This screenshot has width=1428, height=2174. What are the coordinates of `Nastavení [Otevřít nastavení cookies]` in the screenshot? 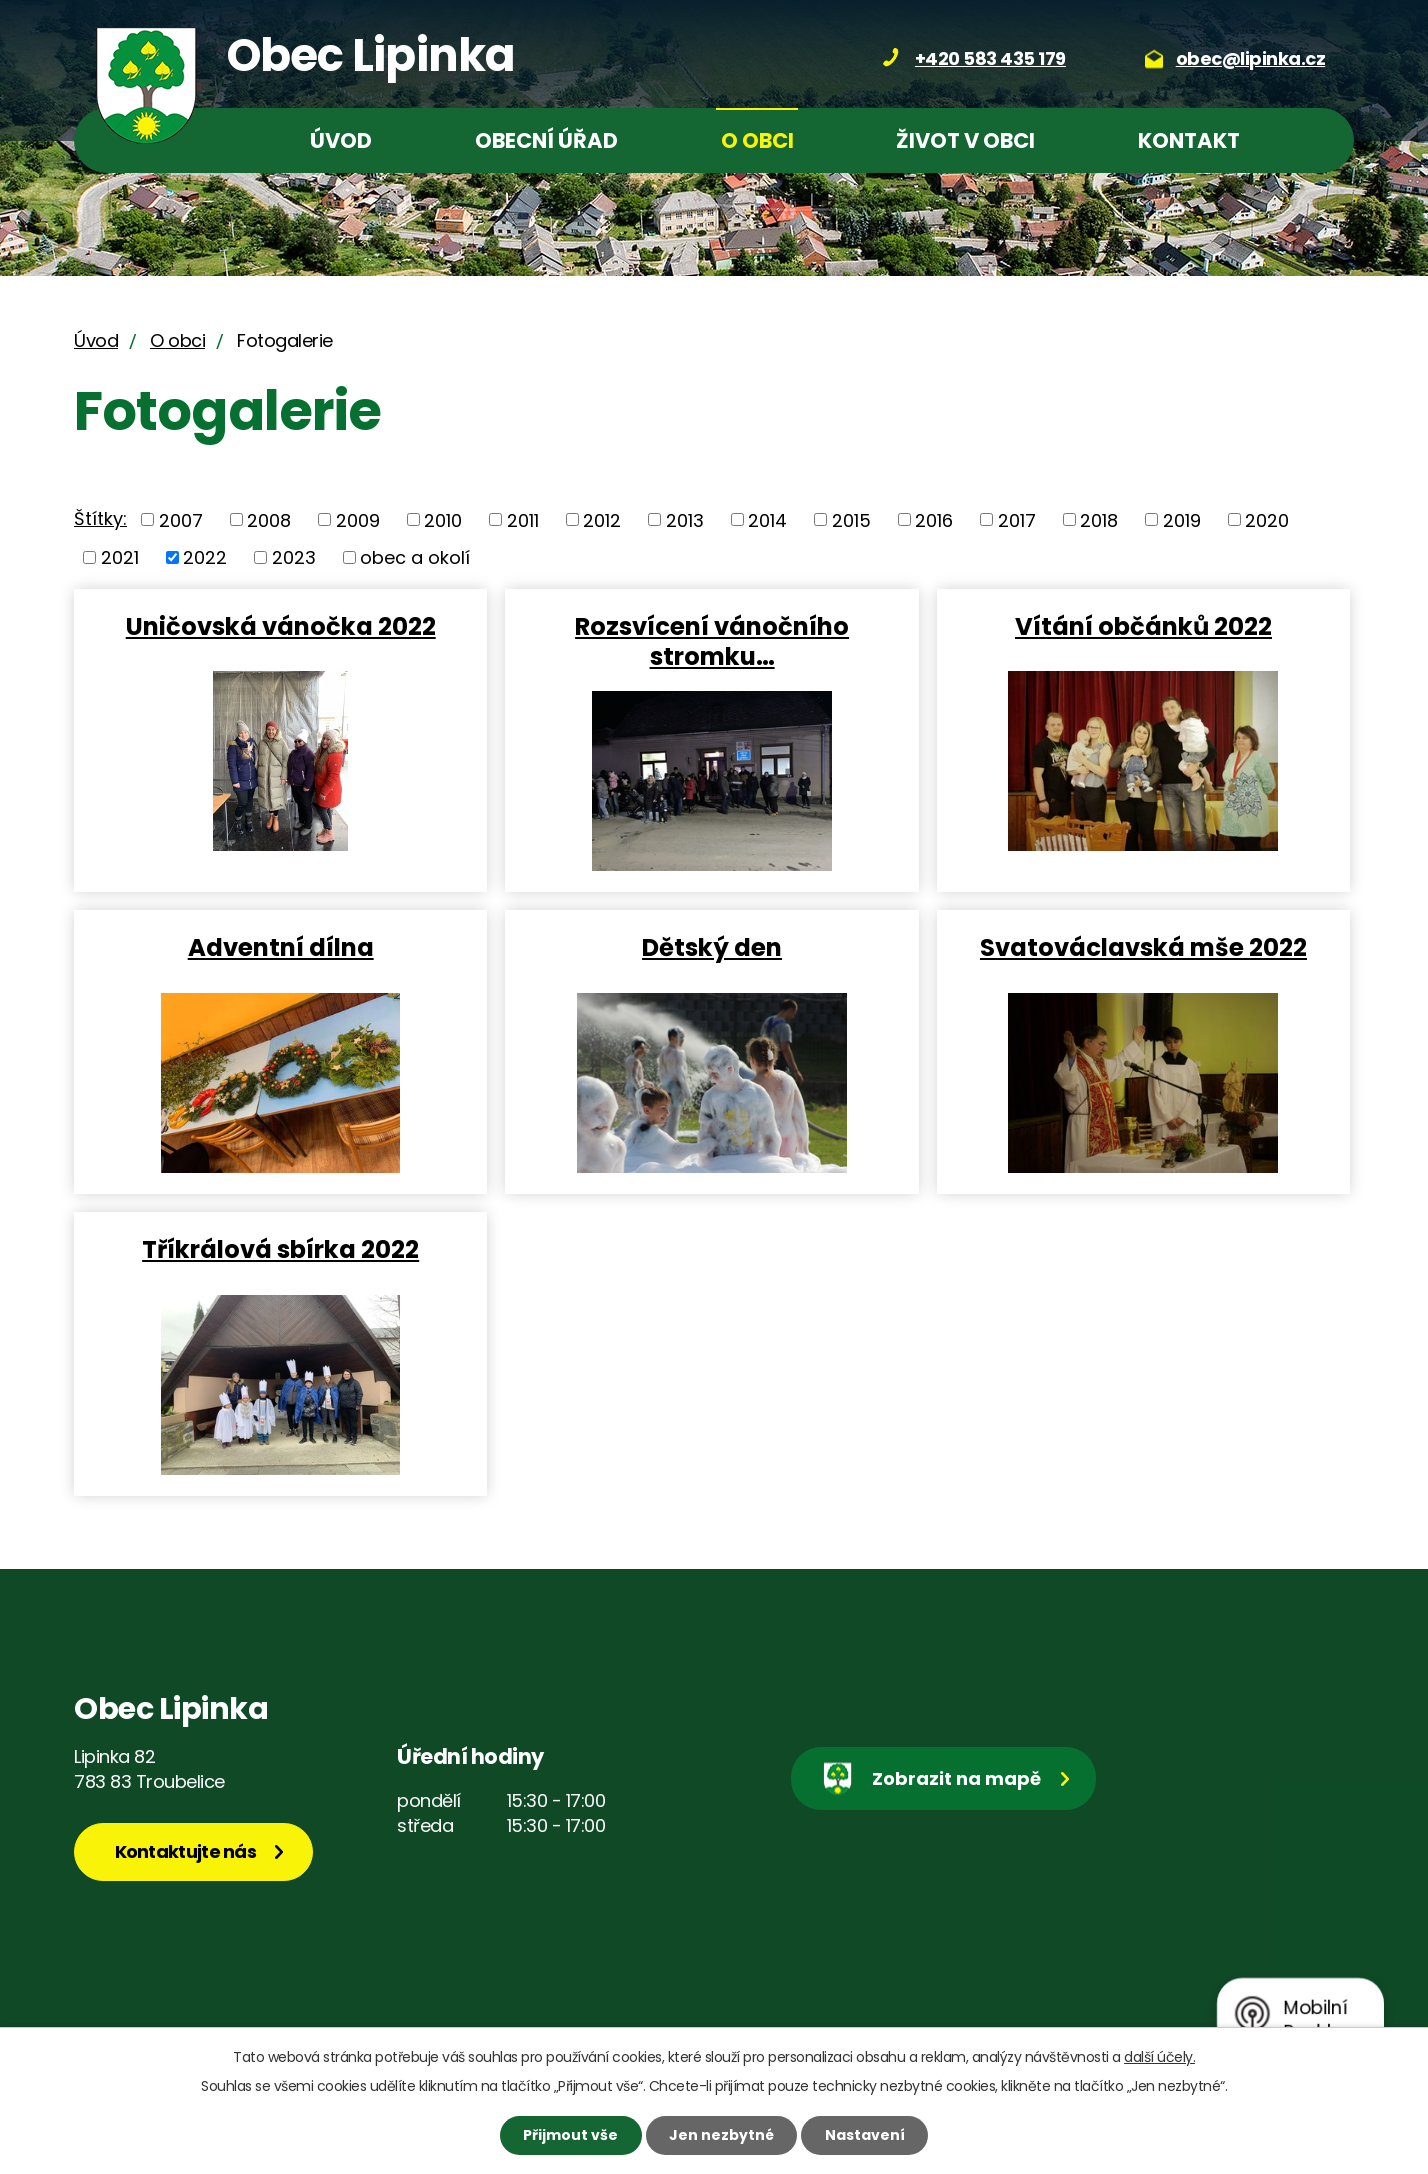 It's located at (865, 2135).